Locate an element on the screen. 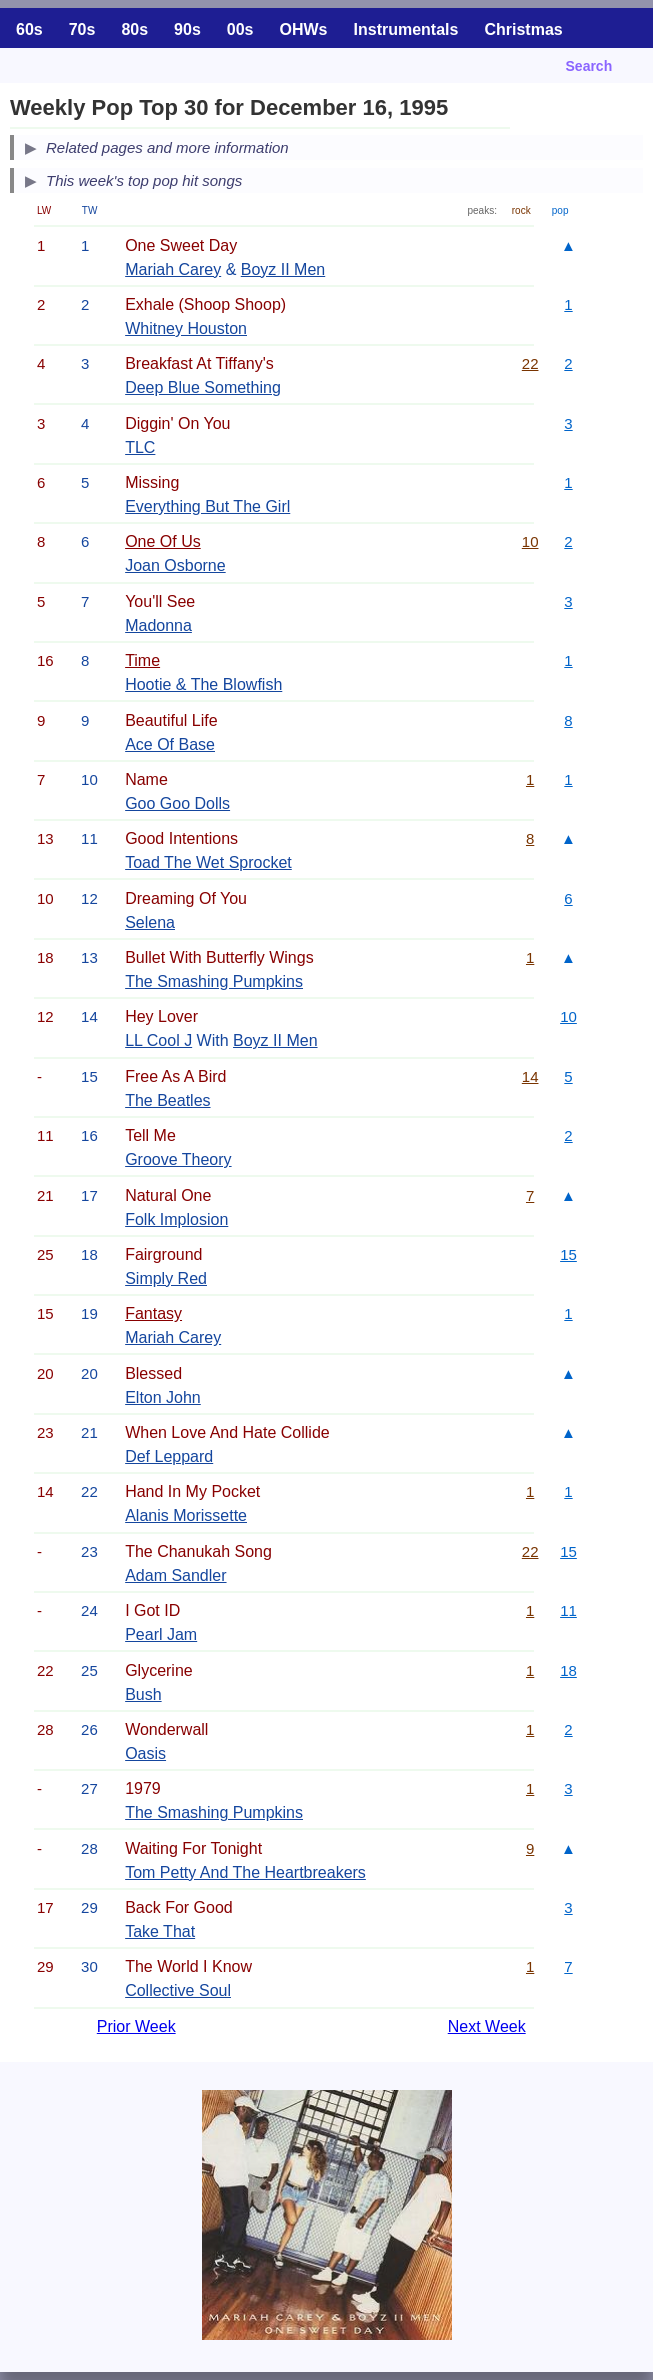  11 is located at coordinates (568, 1610).